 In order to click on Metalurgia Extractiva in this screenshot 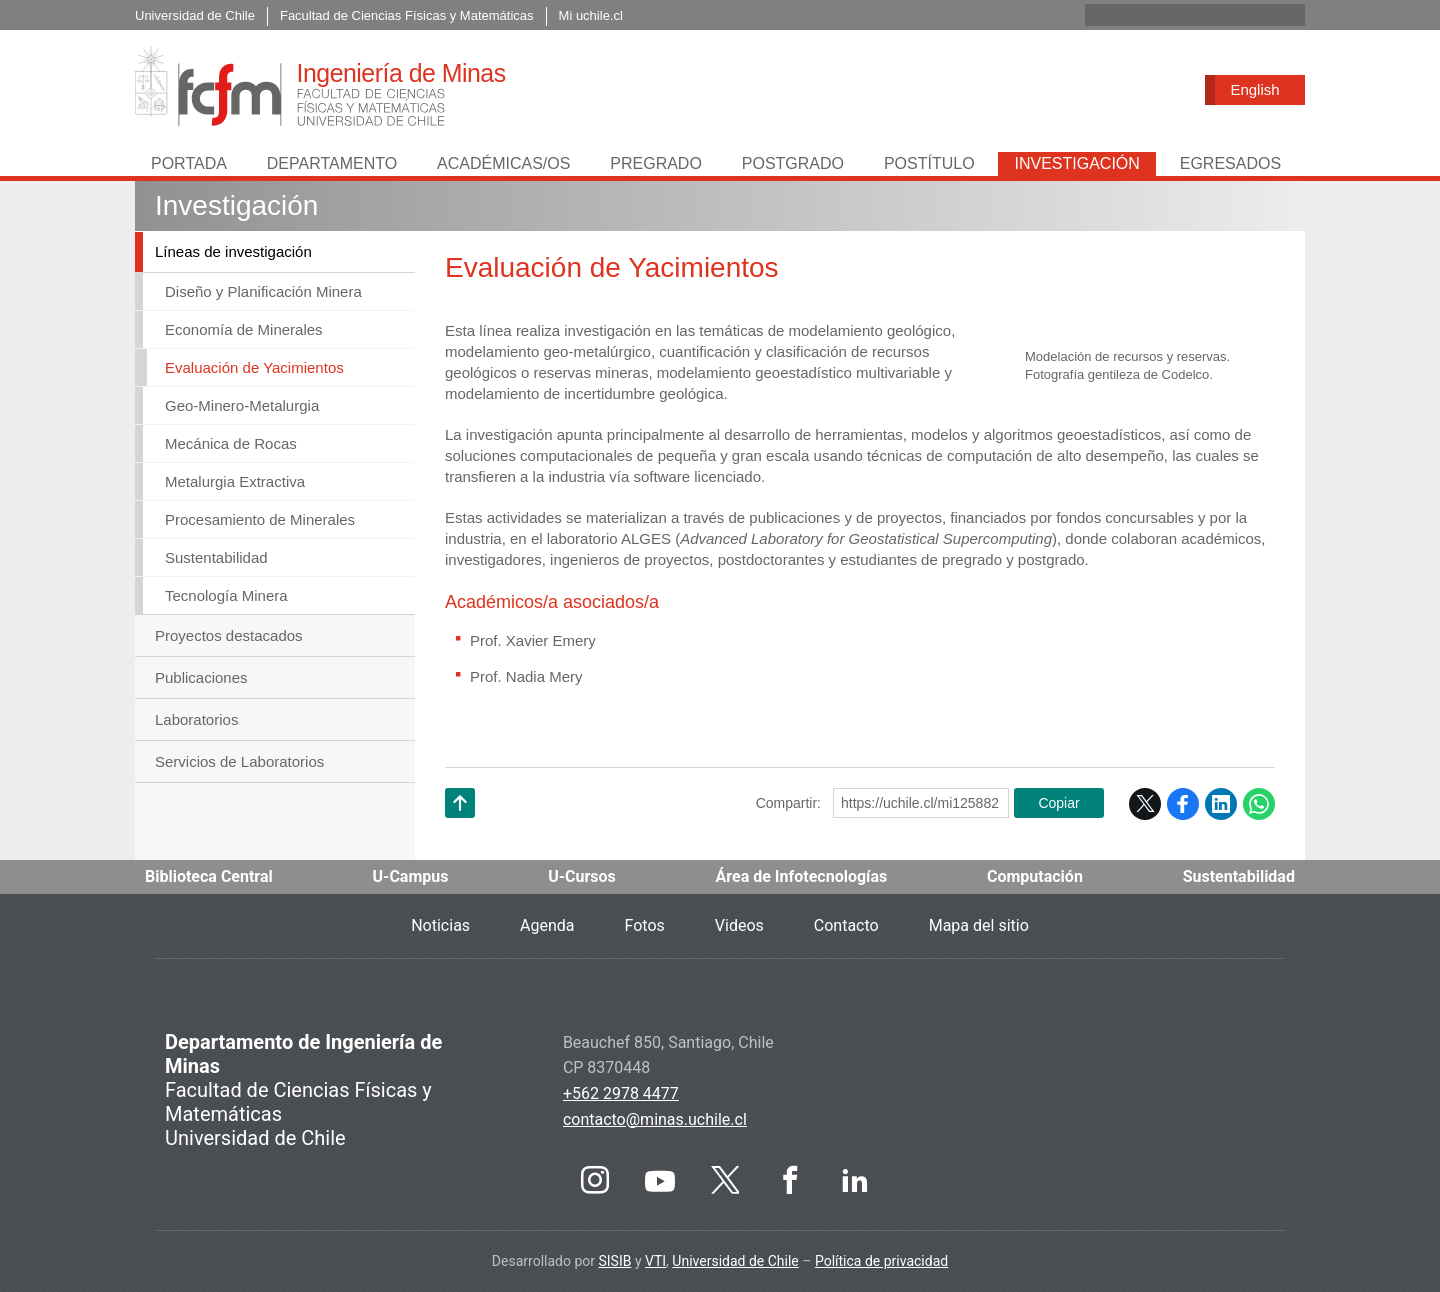, I will do `click(235, 481)`.